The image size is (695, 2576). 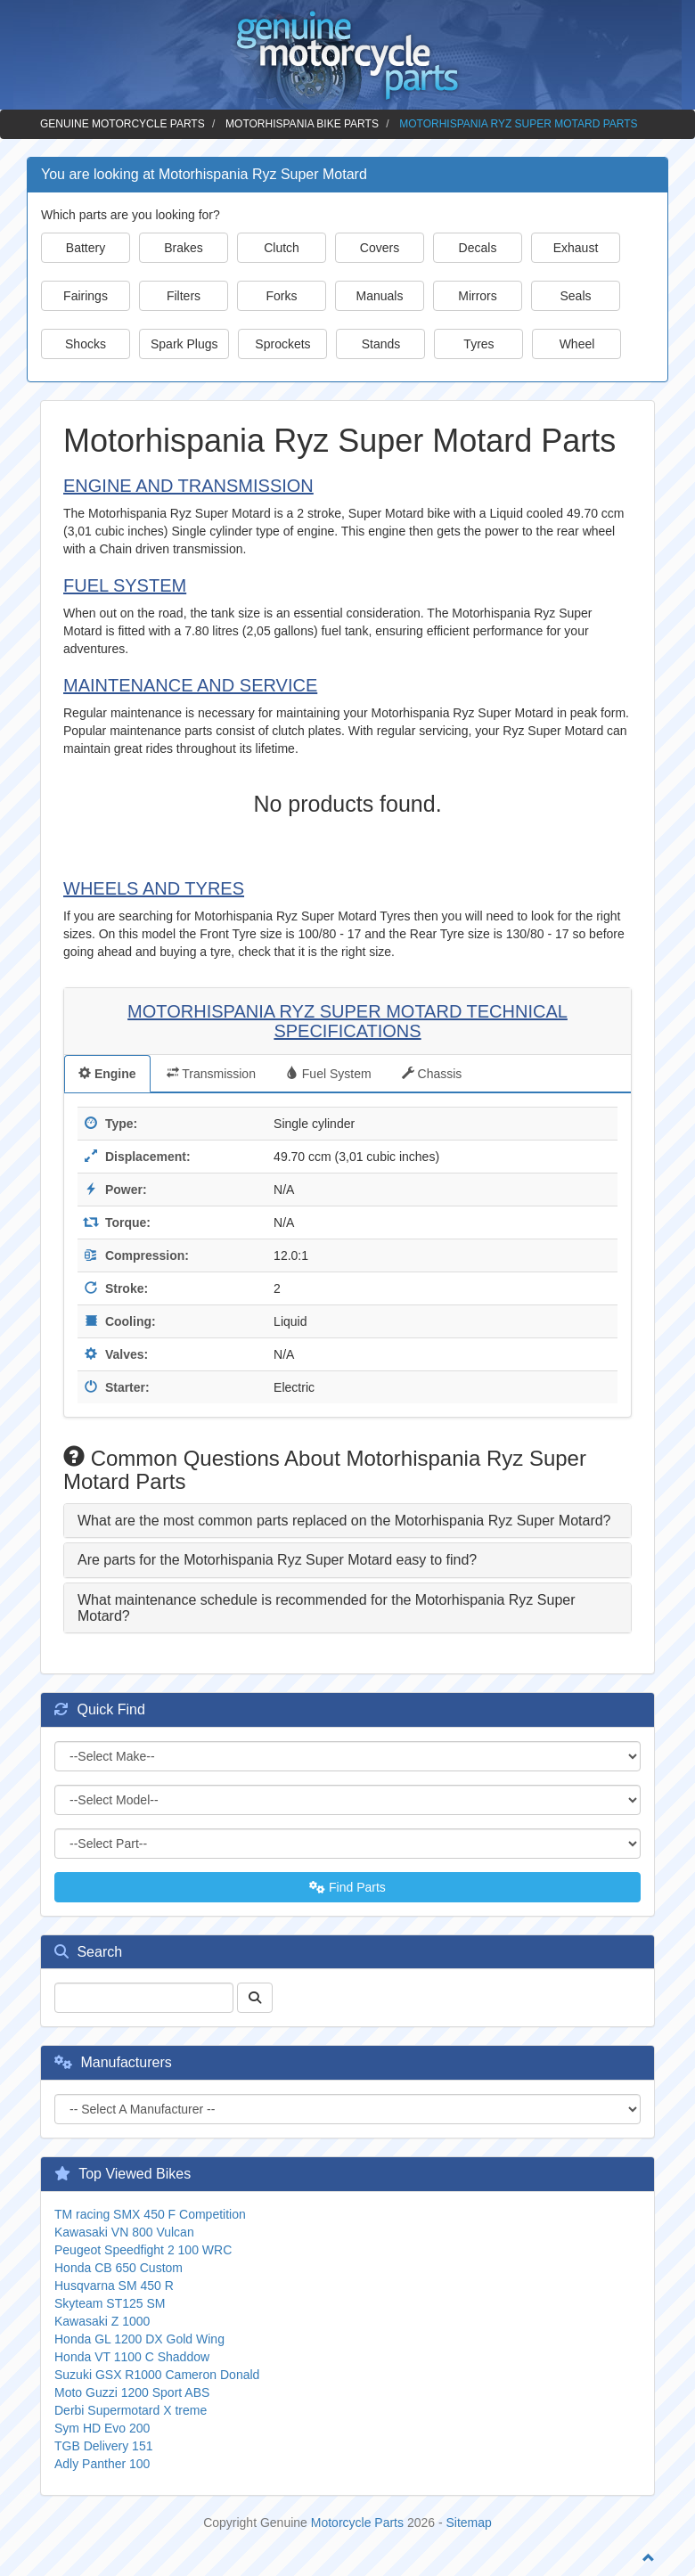 What do you see at coordinates (156, 2374) in the screenshot?
I see `Suzuki GSX R1000 Cameron Donald` at bounding box center [156, 2374].